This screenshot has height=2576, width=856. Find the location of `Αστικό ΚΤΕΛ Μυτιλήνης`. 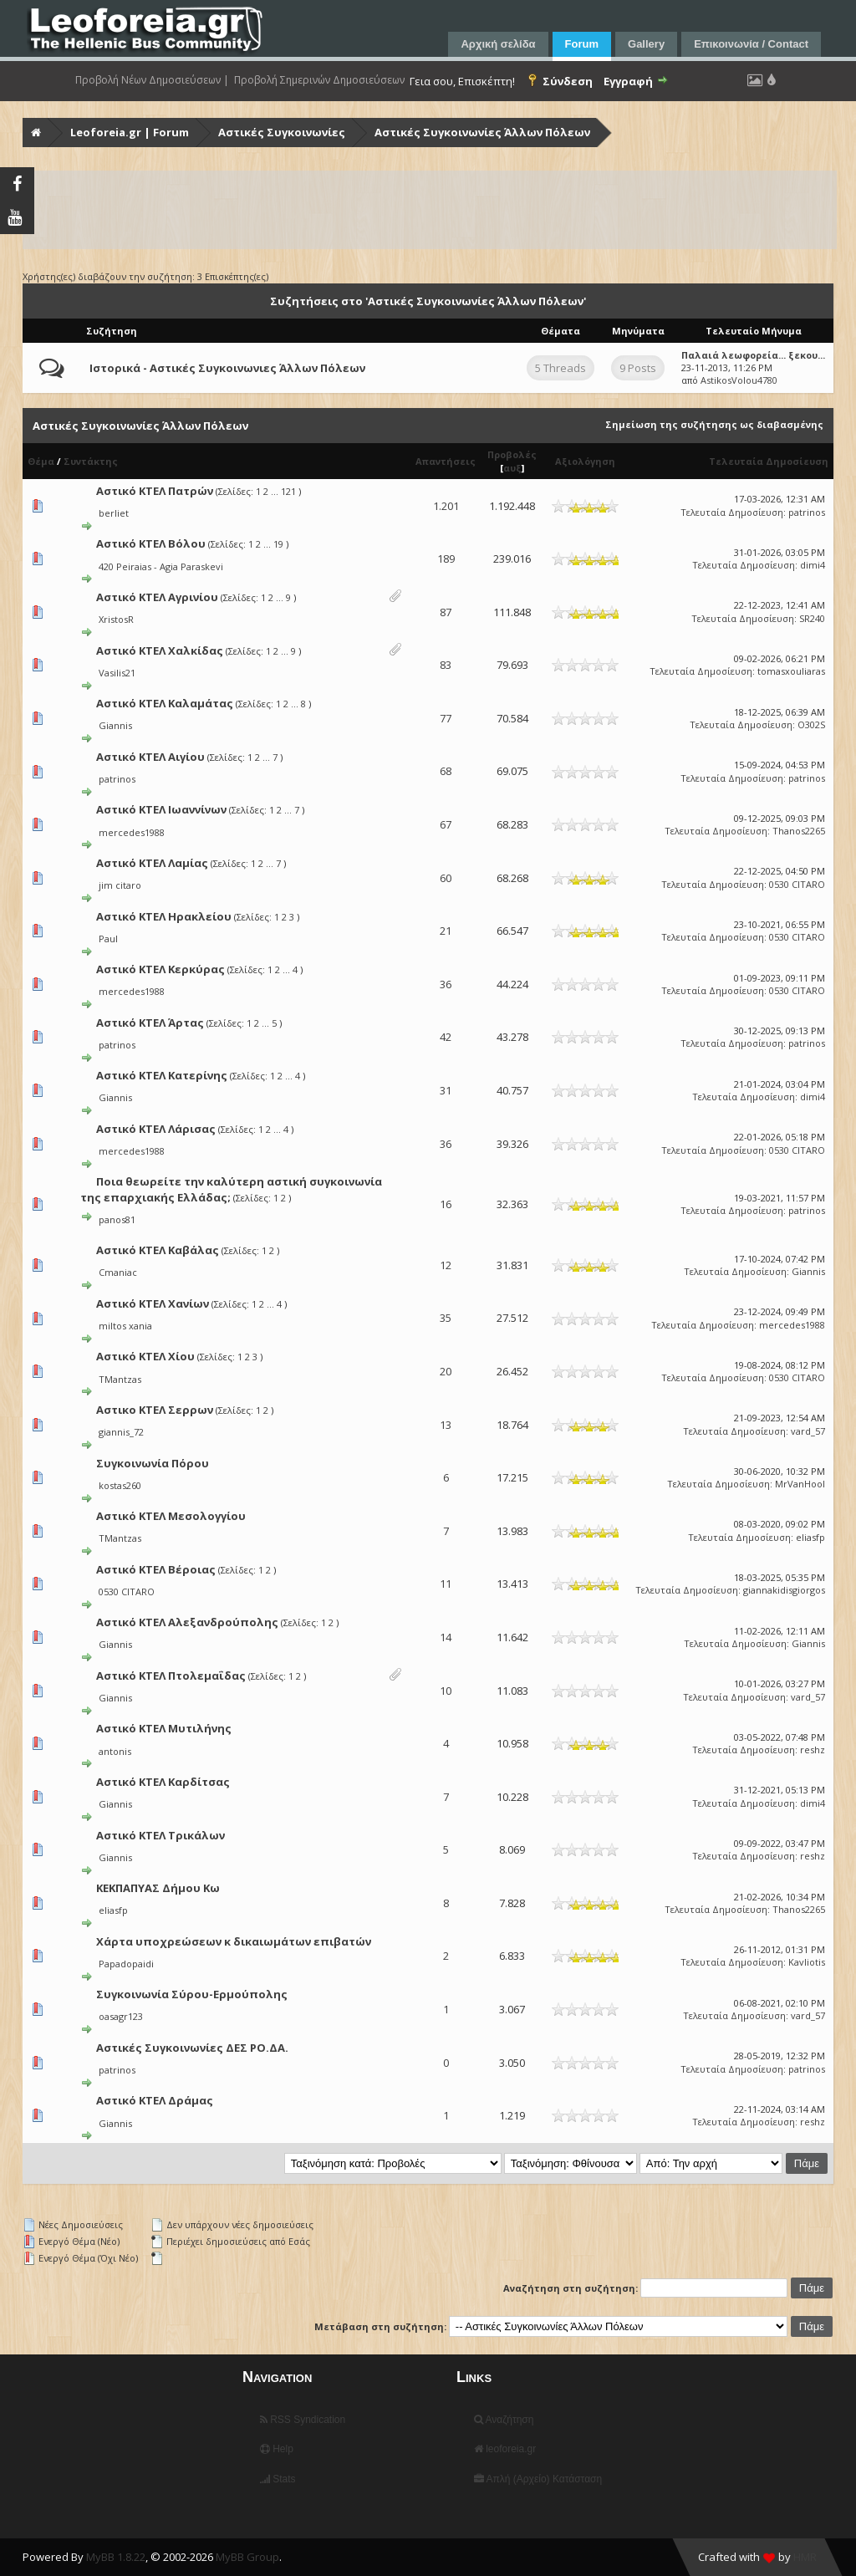

Αστικό ΚΤΕΛ Μυτιλήνης is located at coordinates (164, 1728).